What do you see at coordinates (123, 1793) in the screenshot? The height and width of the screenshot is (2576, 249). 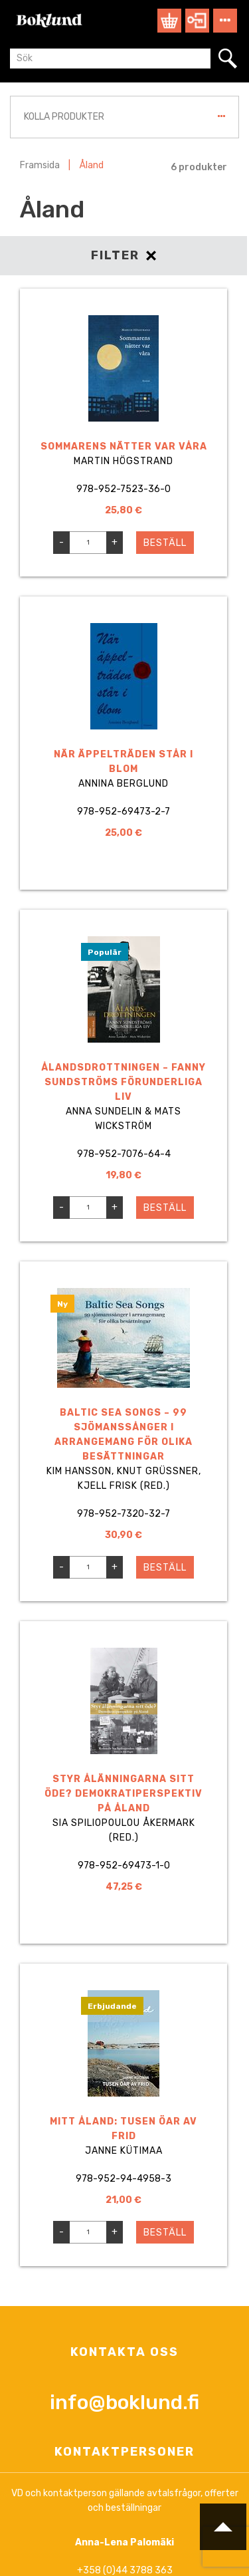 I see `Styr ålänningarna sitt öde? Demokratiperspektiv på Åland` at bounding box center [123, 1793].